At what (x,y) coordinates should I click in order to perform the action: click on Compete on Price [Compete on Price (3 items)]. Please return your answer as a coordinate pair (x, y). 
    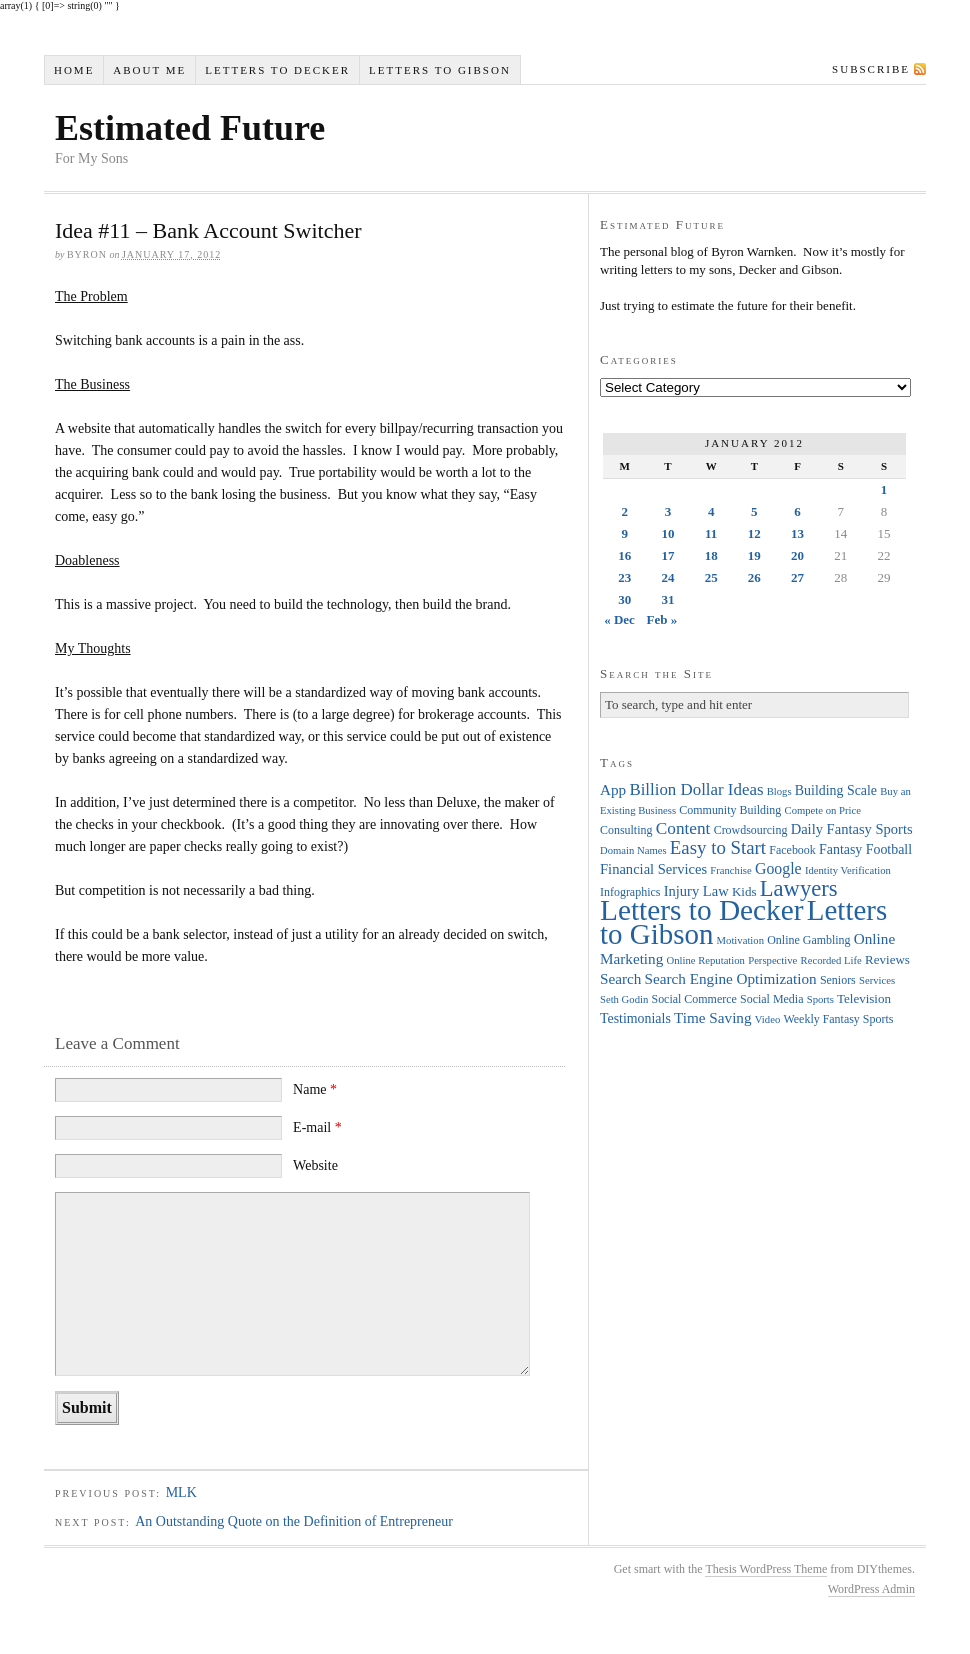
    Looking at the image, I should click on (823, 810).